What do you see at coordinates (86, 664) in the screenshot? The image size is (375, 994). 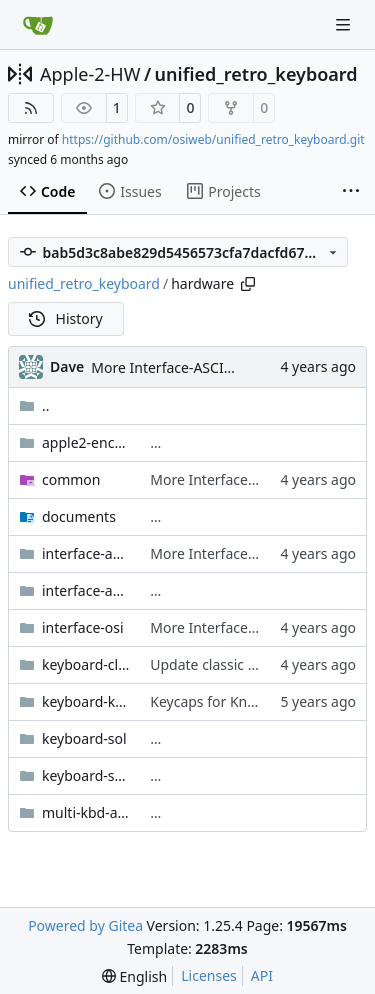 I see `keyboard-classic` at bounding box center [86, 664].